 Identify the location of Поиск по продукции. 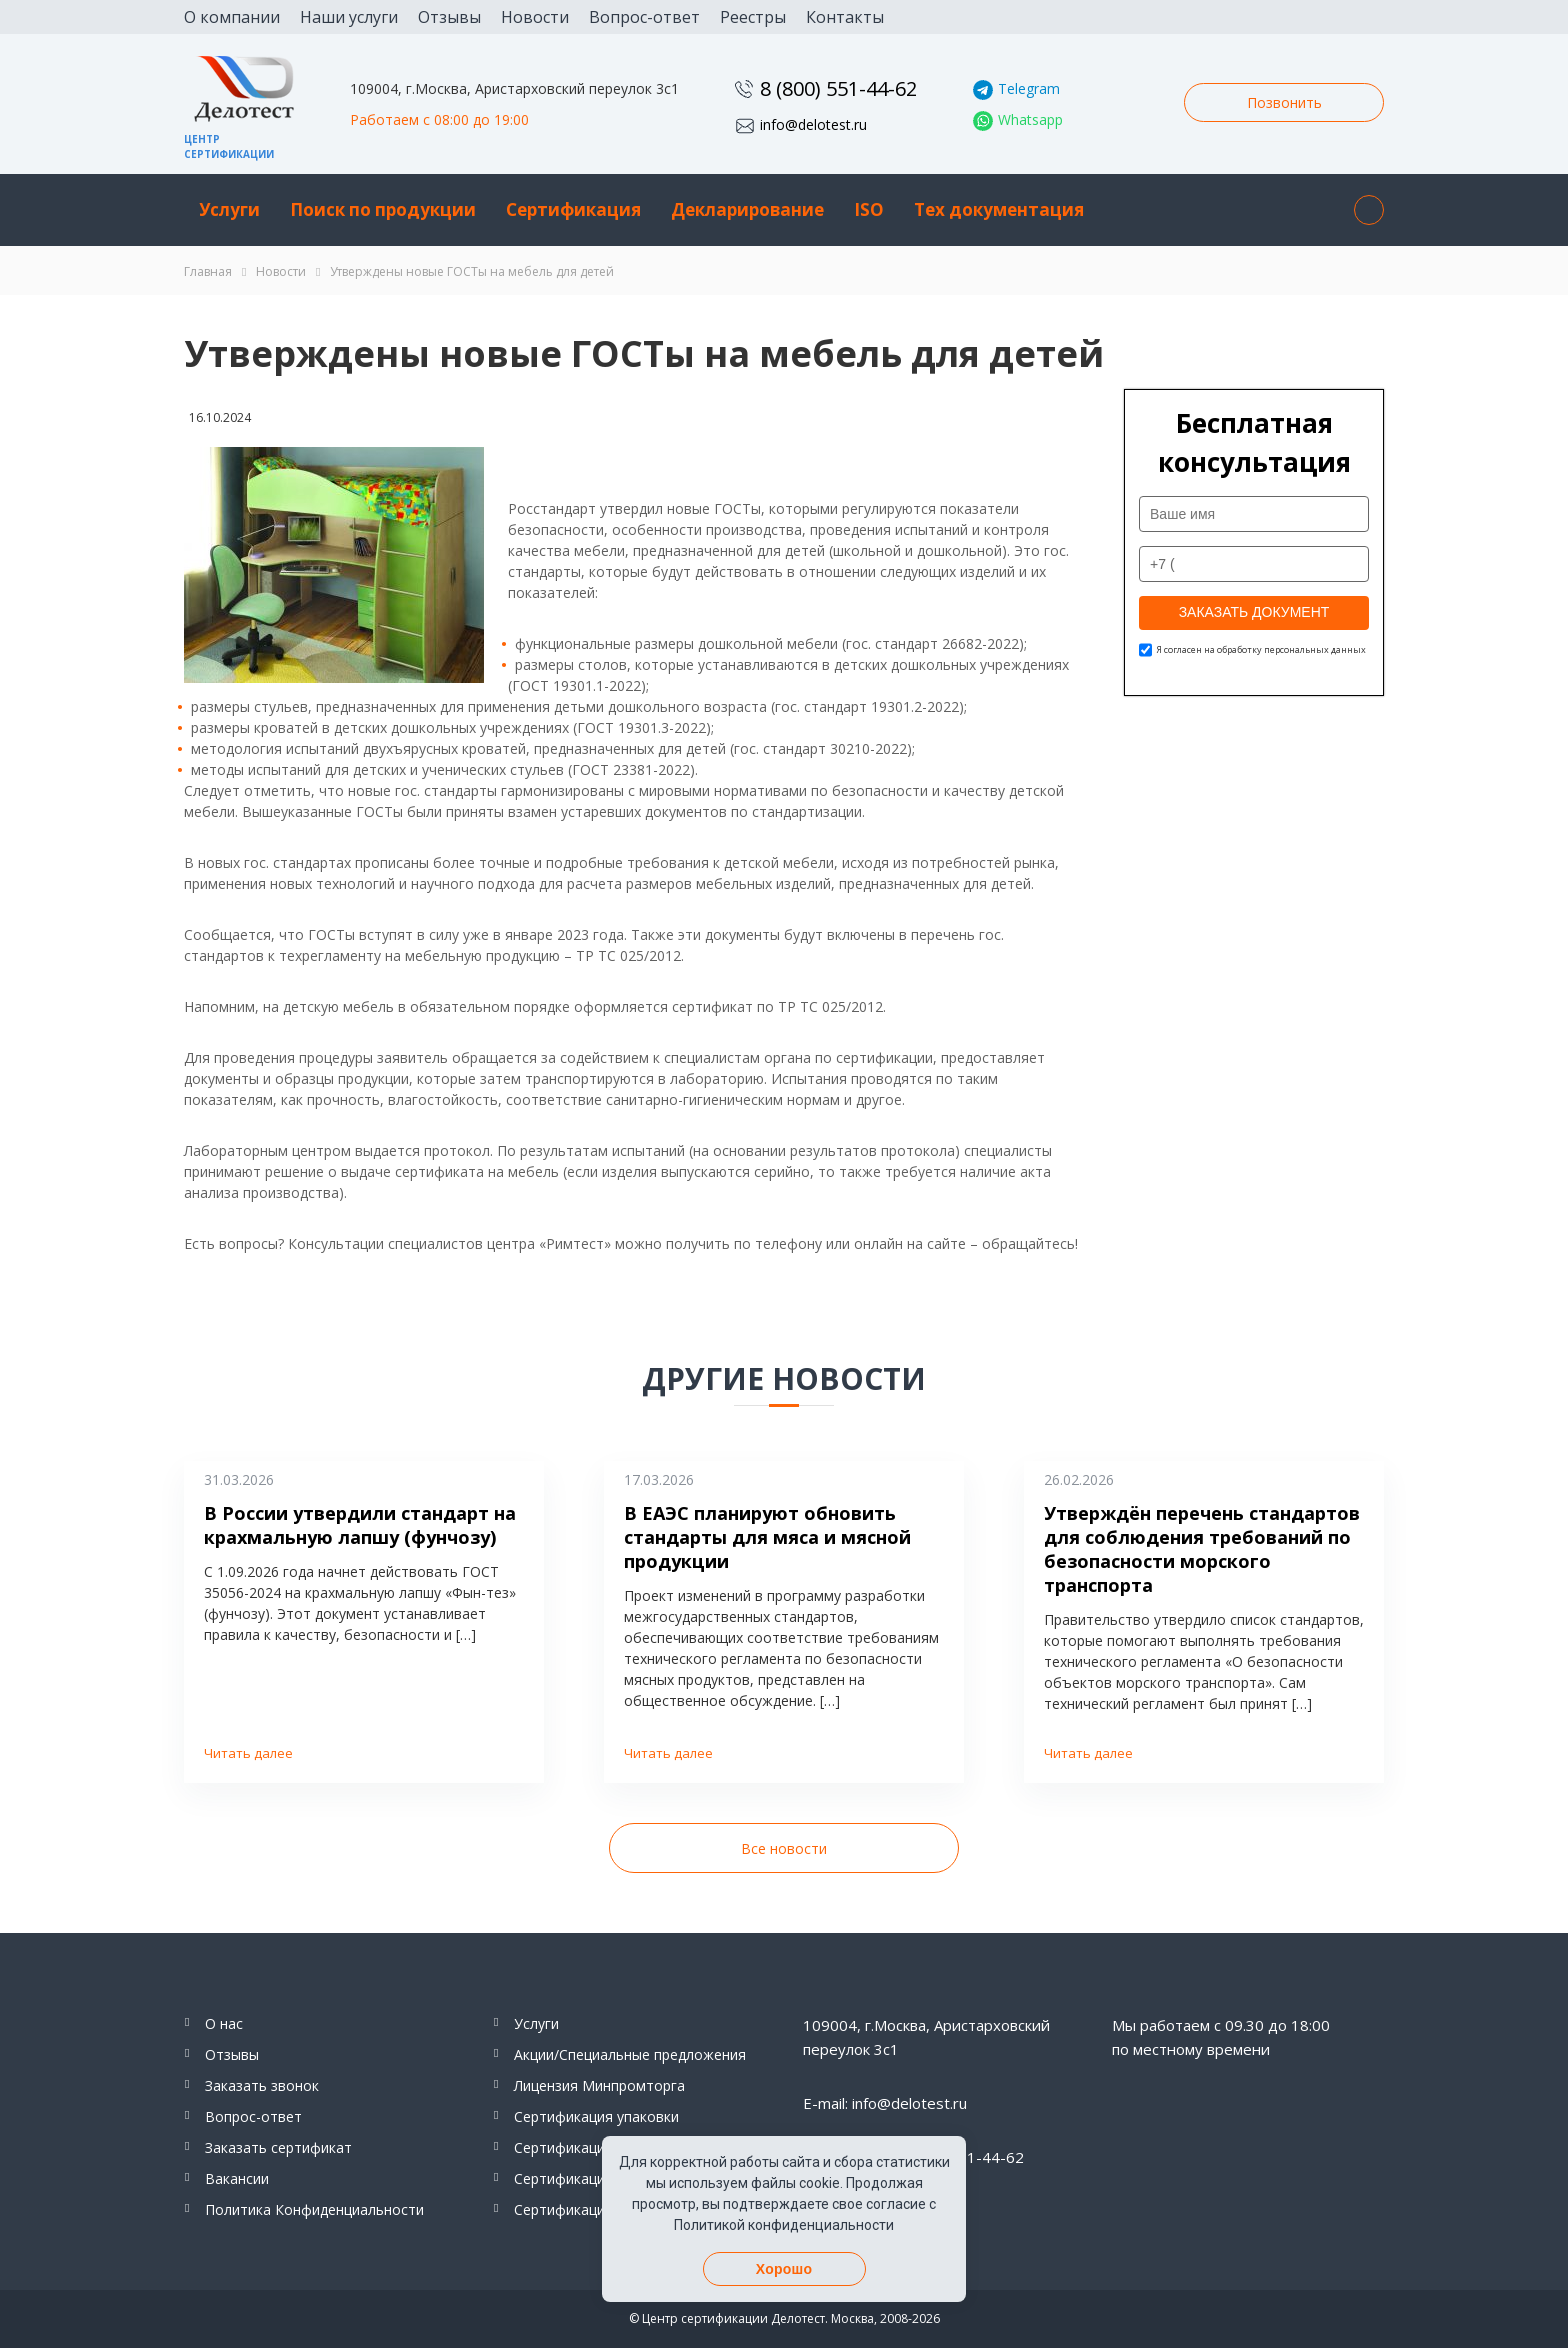
(383, 209).